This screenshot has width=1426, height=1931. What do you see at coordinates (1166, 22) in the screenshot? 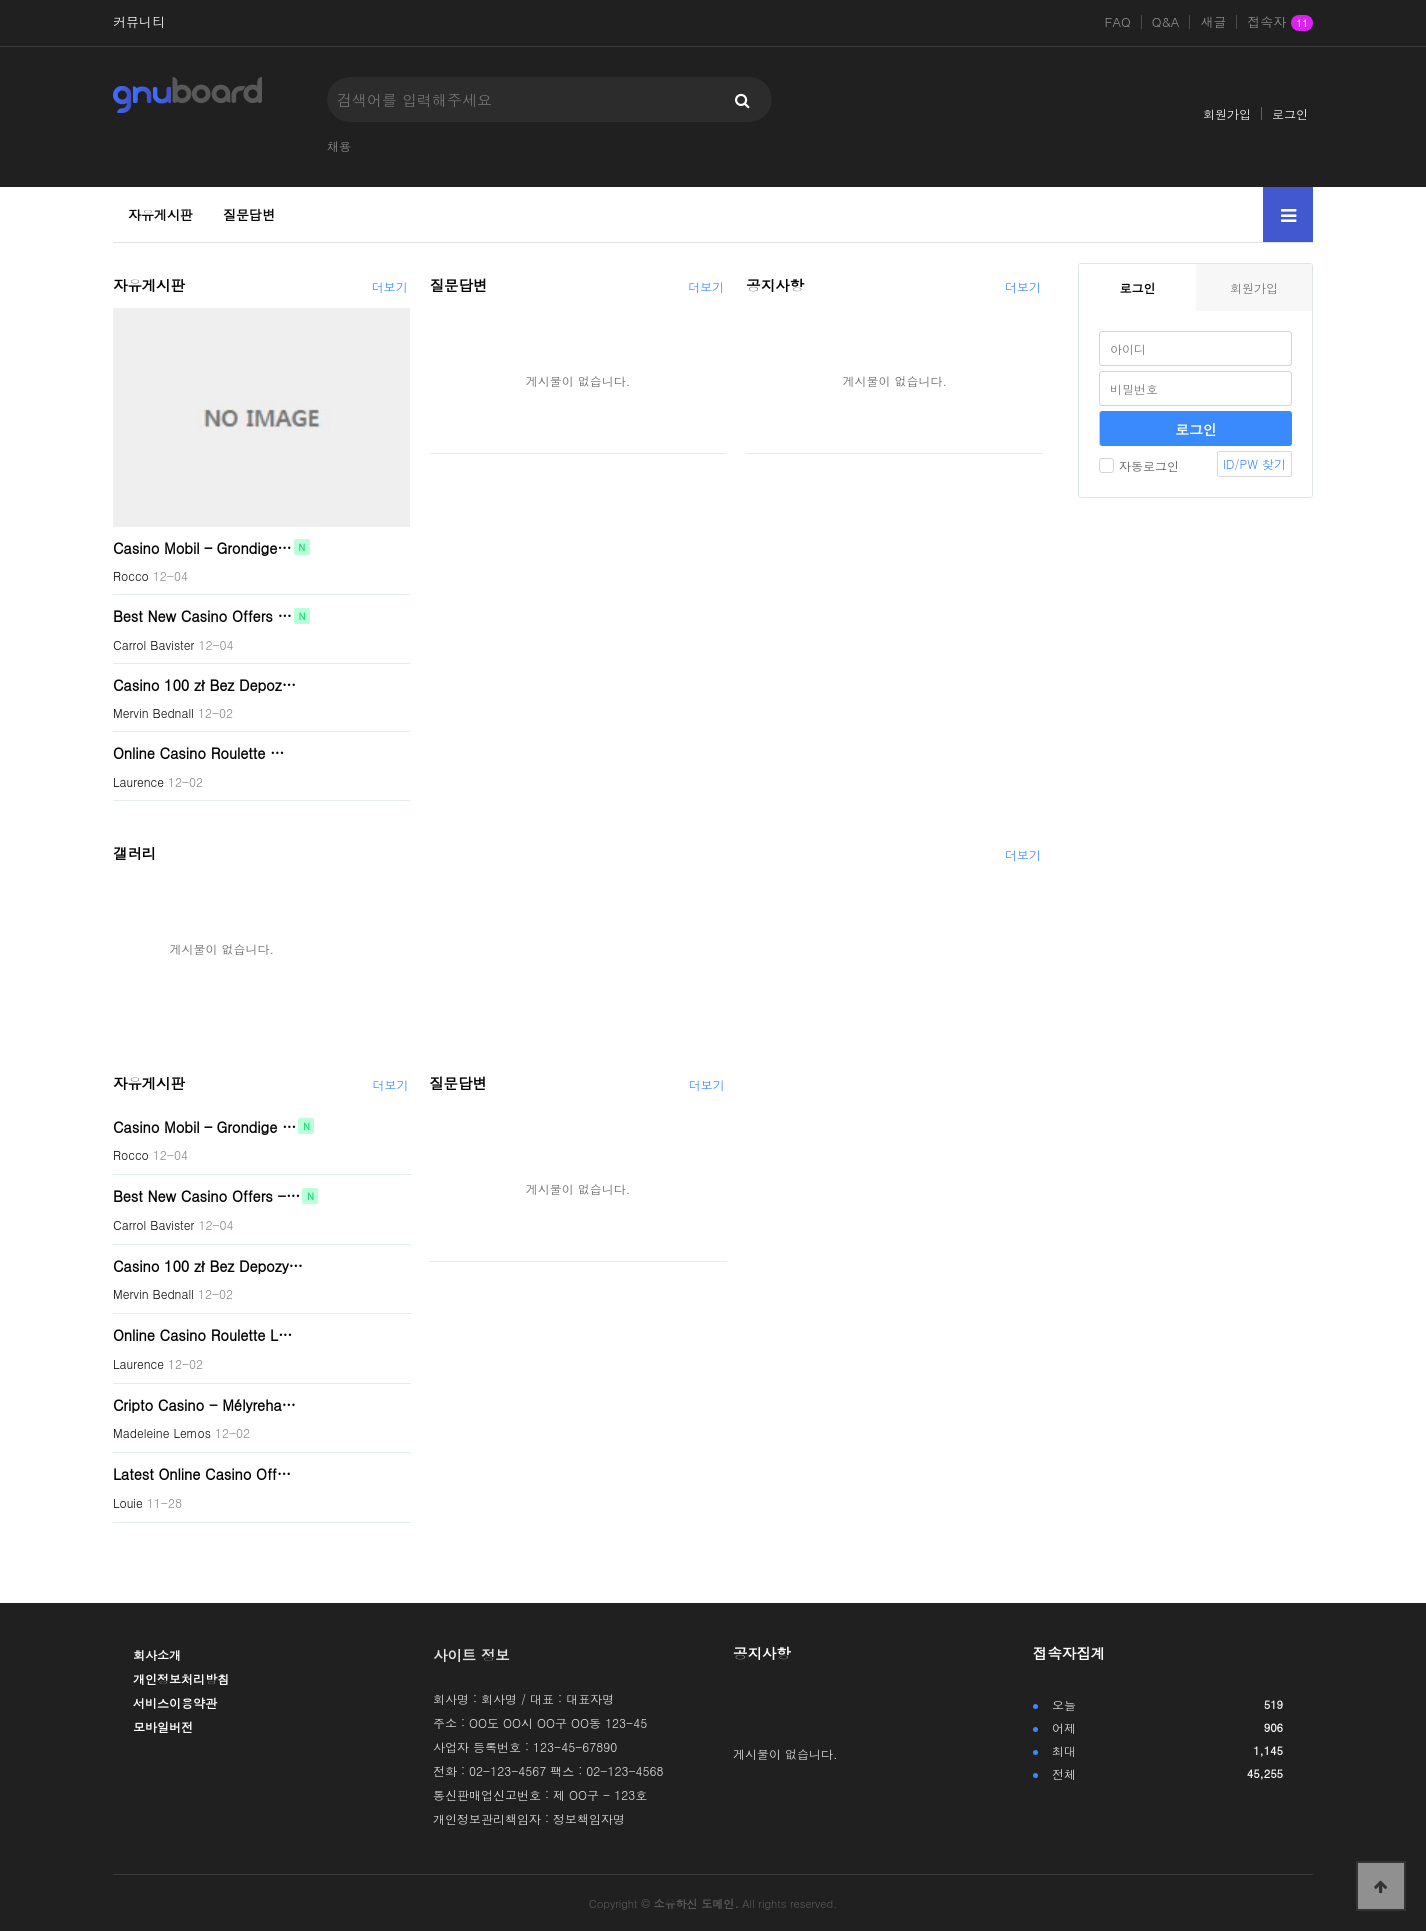
I see `Q&A` at bounding box center [1166, 22].